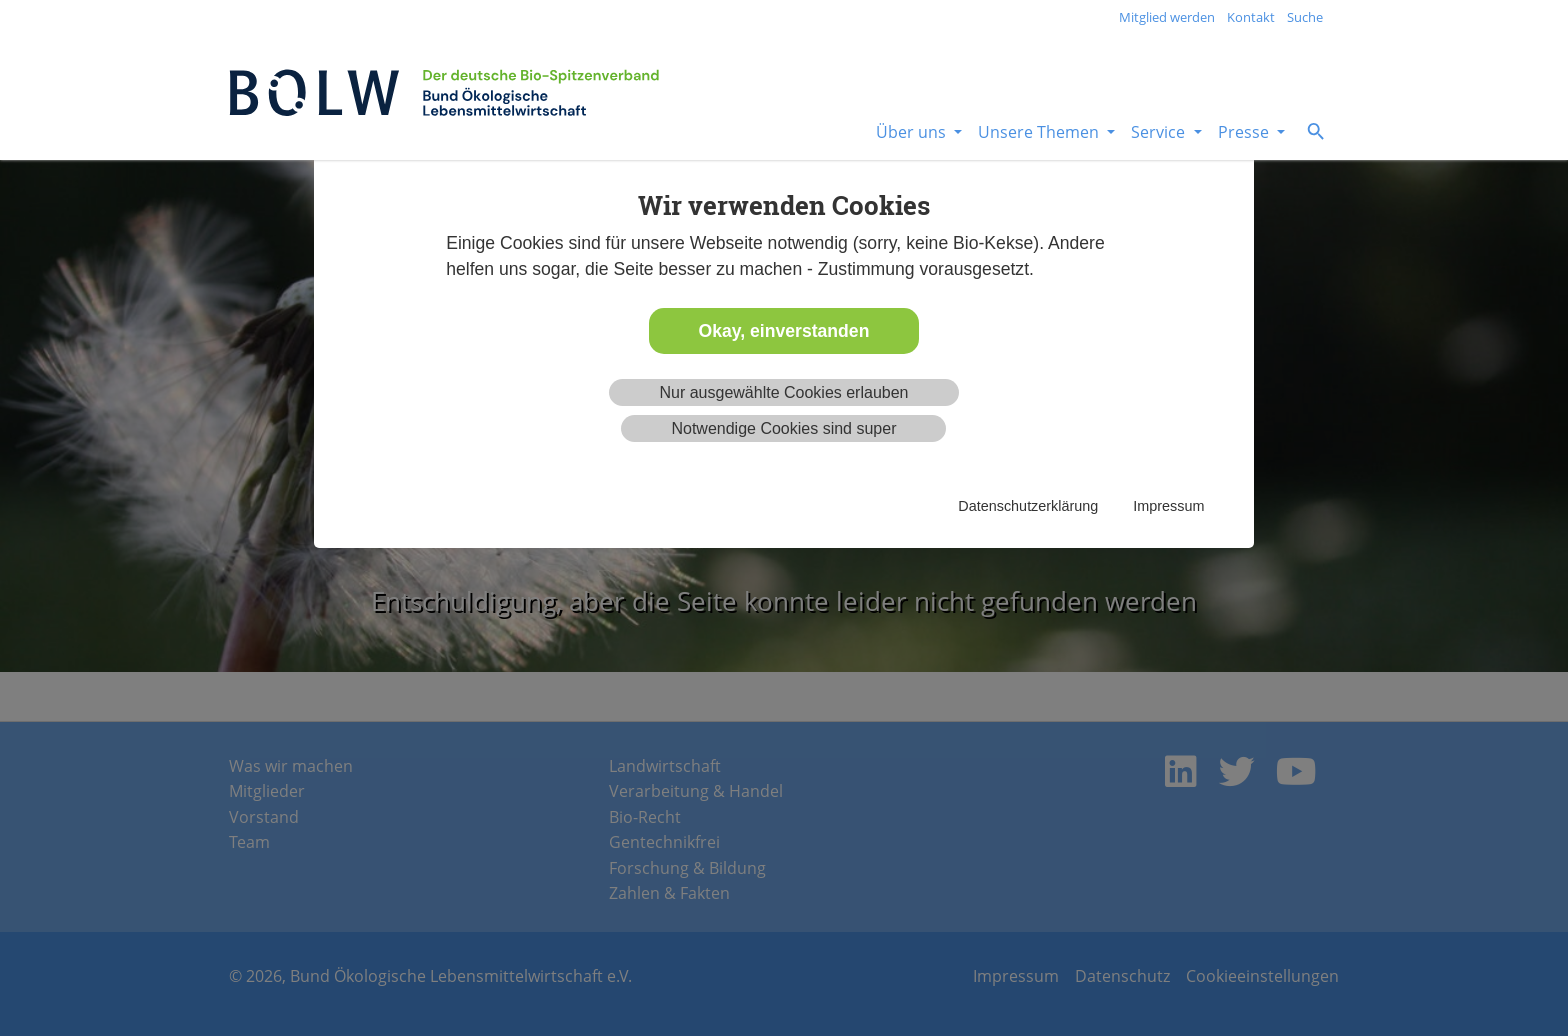  I want to click on Service [button], so click(1160, 132).